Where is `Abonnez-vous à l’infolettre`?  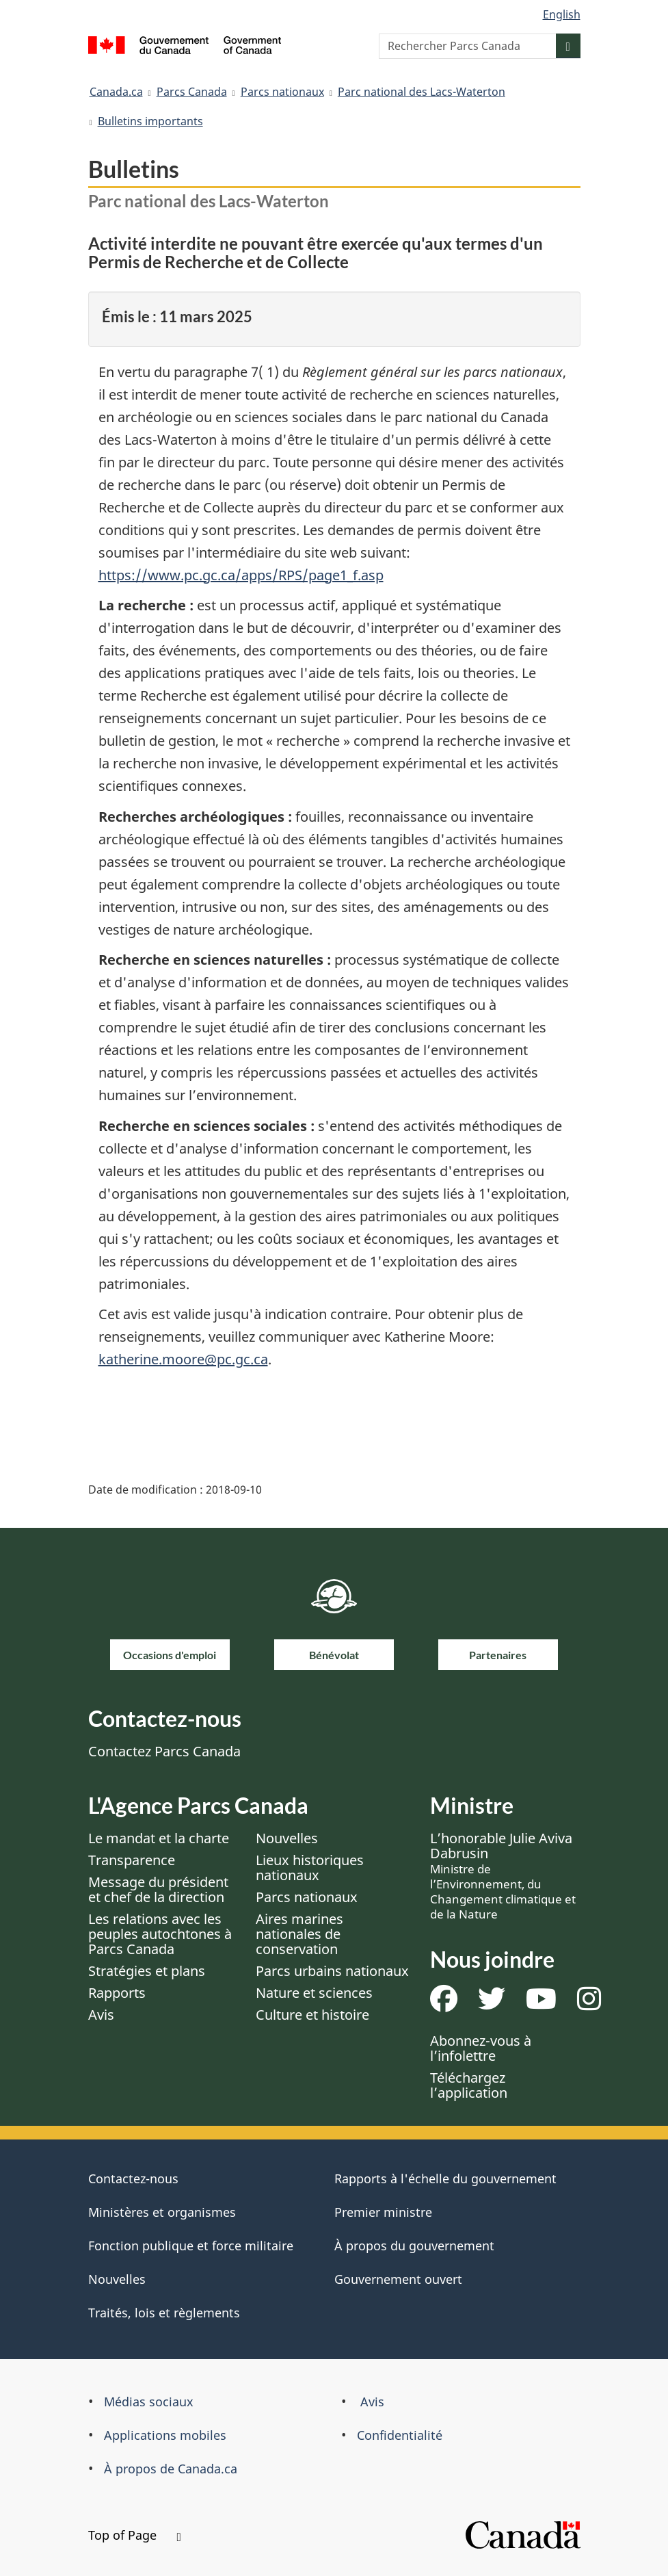
Abonnez-vous à l’infolettre is located at coordinates (480, 2048).